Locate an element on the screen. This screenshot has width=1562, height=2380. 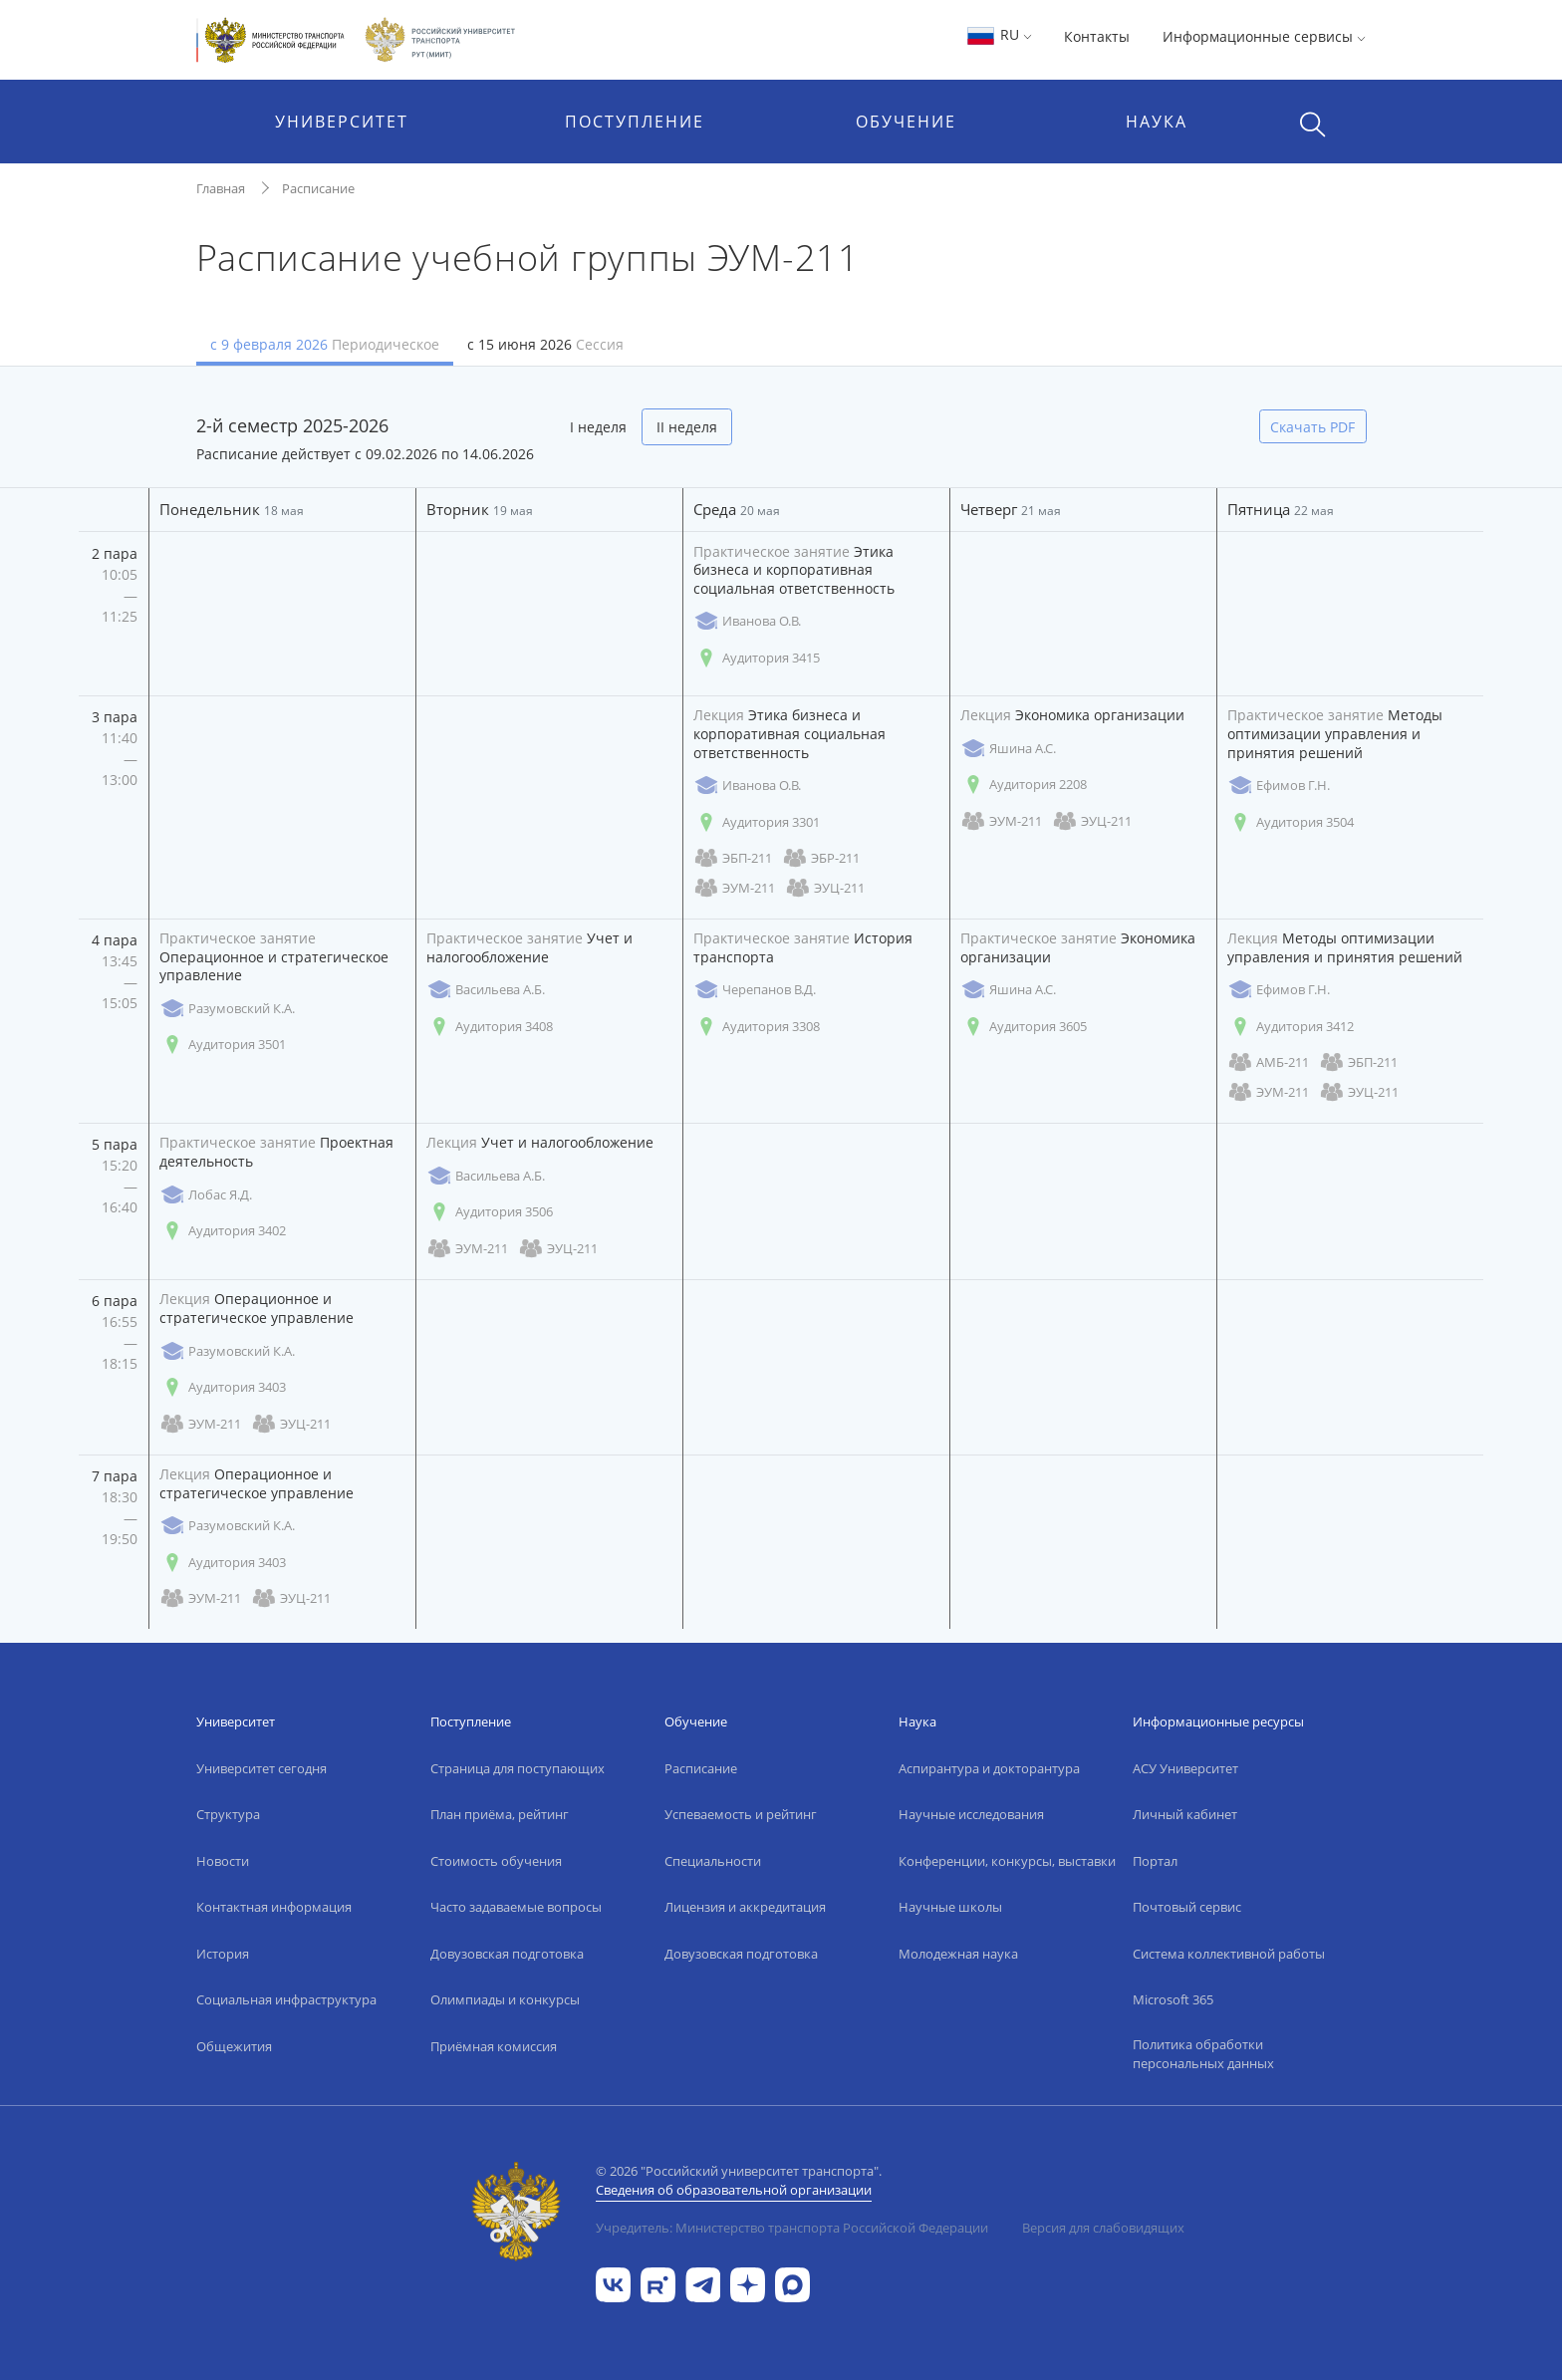
Олимпиады и конкурсы is located at coordinates (505, 1999).